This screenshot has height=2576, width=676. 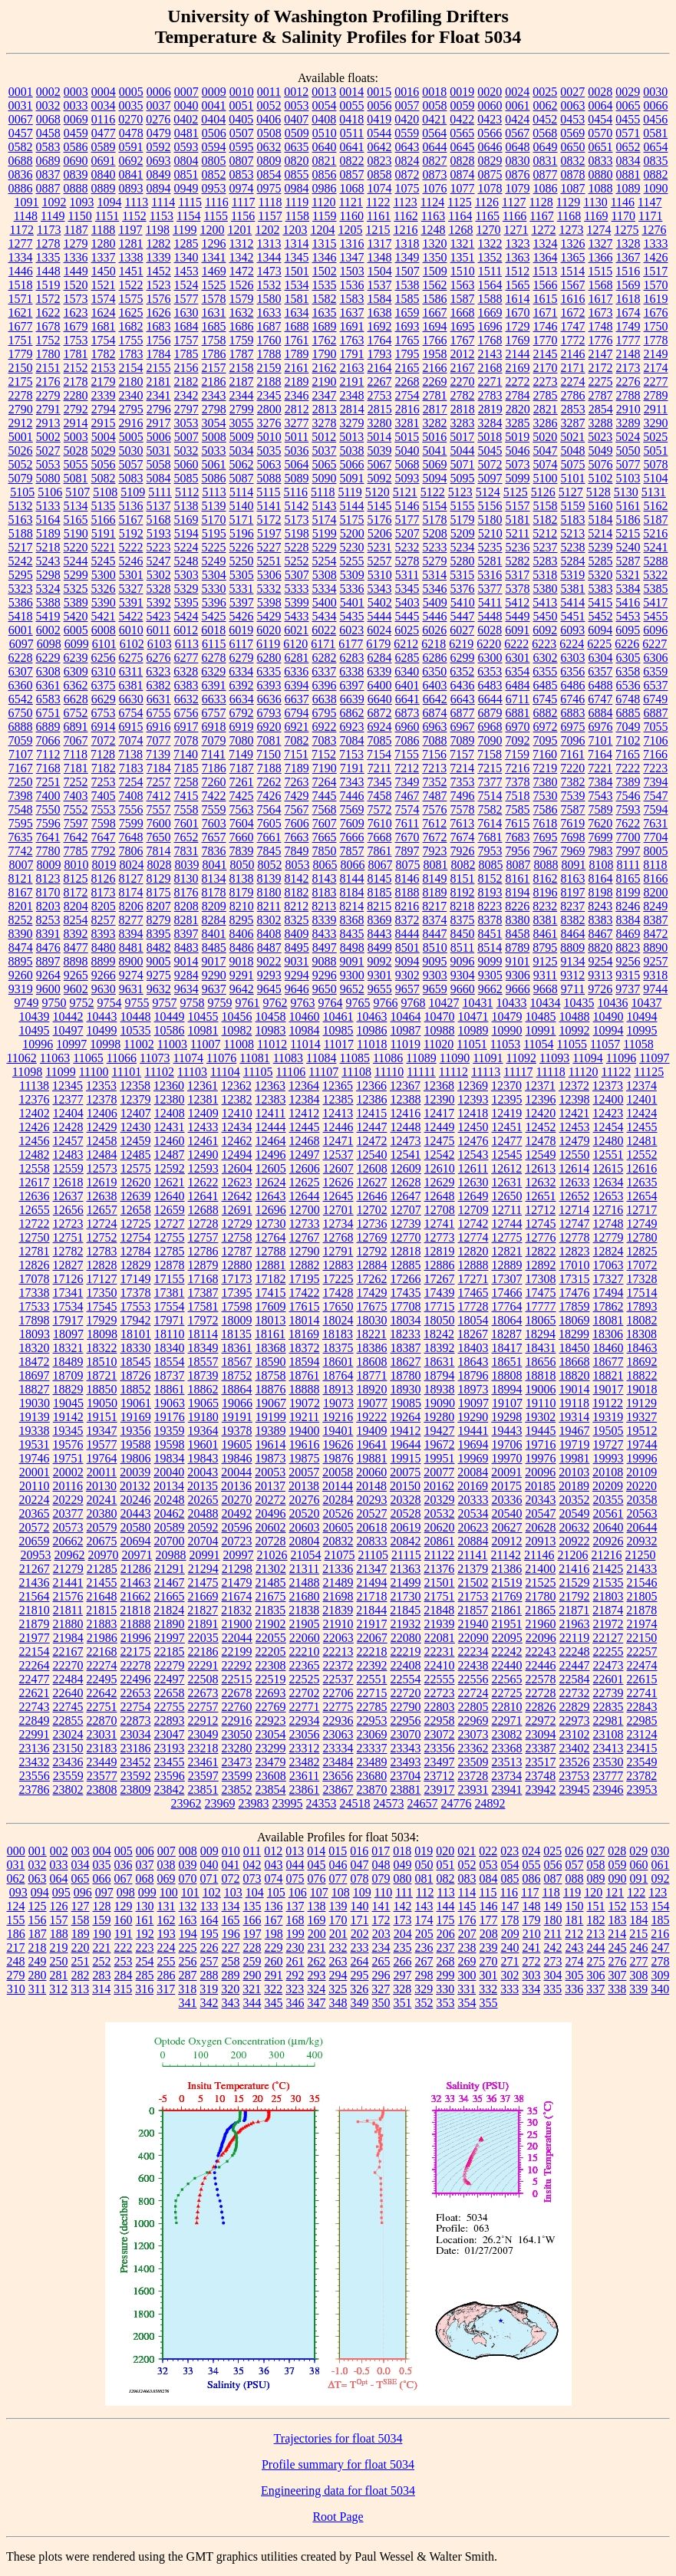 I want to click on 2175, so click(x=20, y=381).